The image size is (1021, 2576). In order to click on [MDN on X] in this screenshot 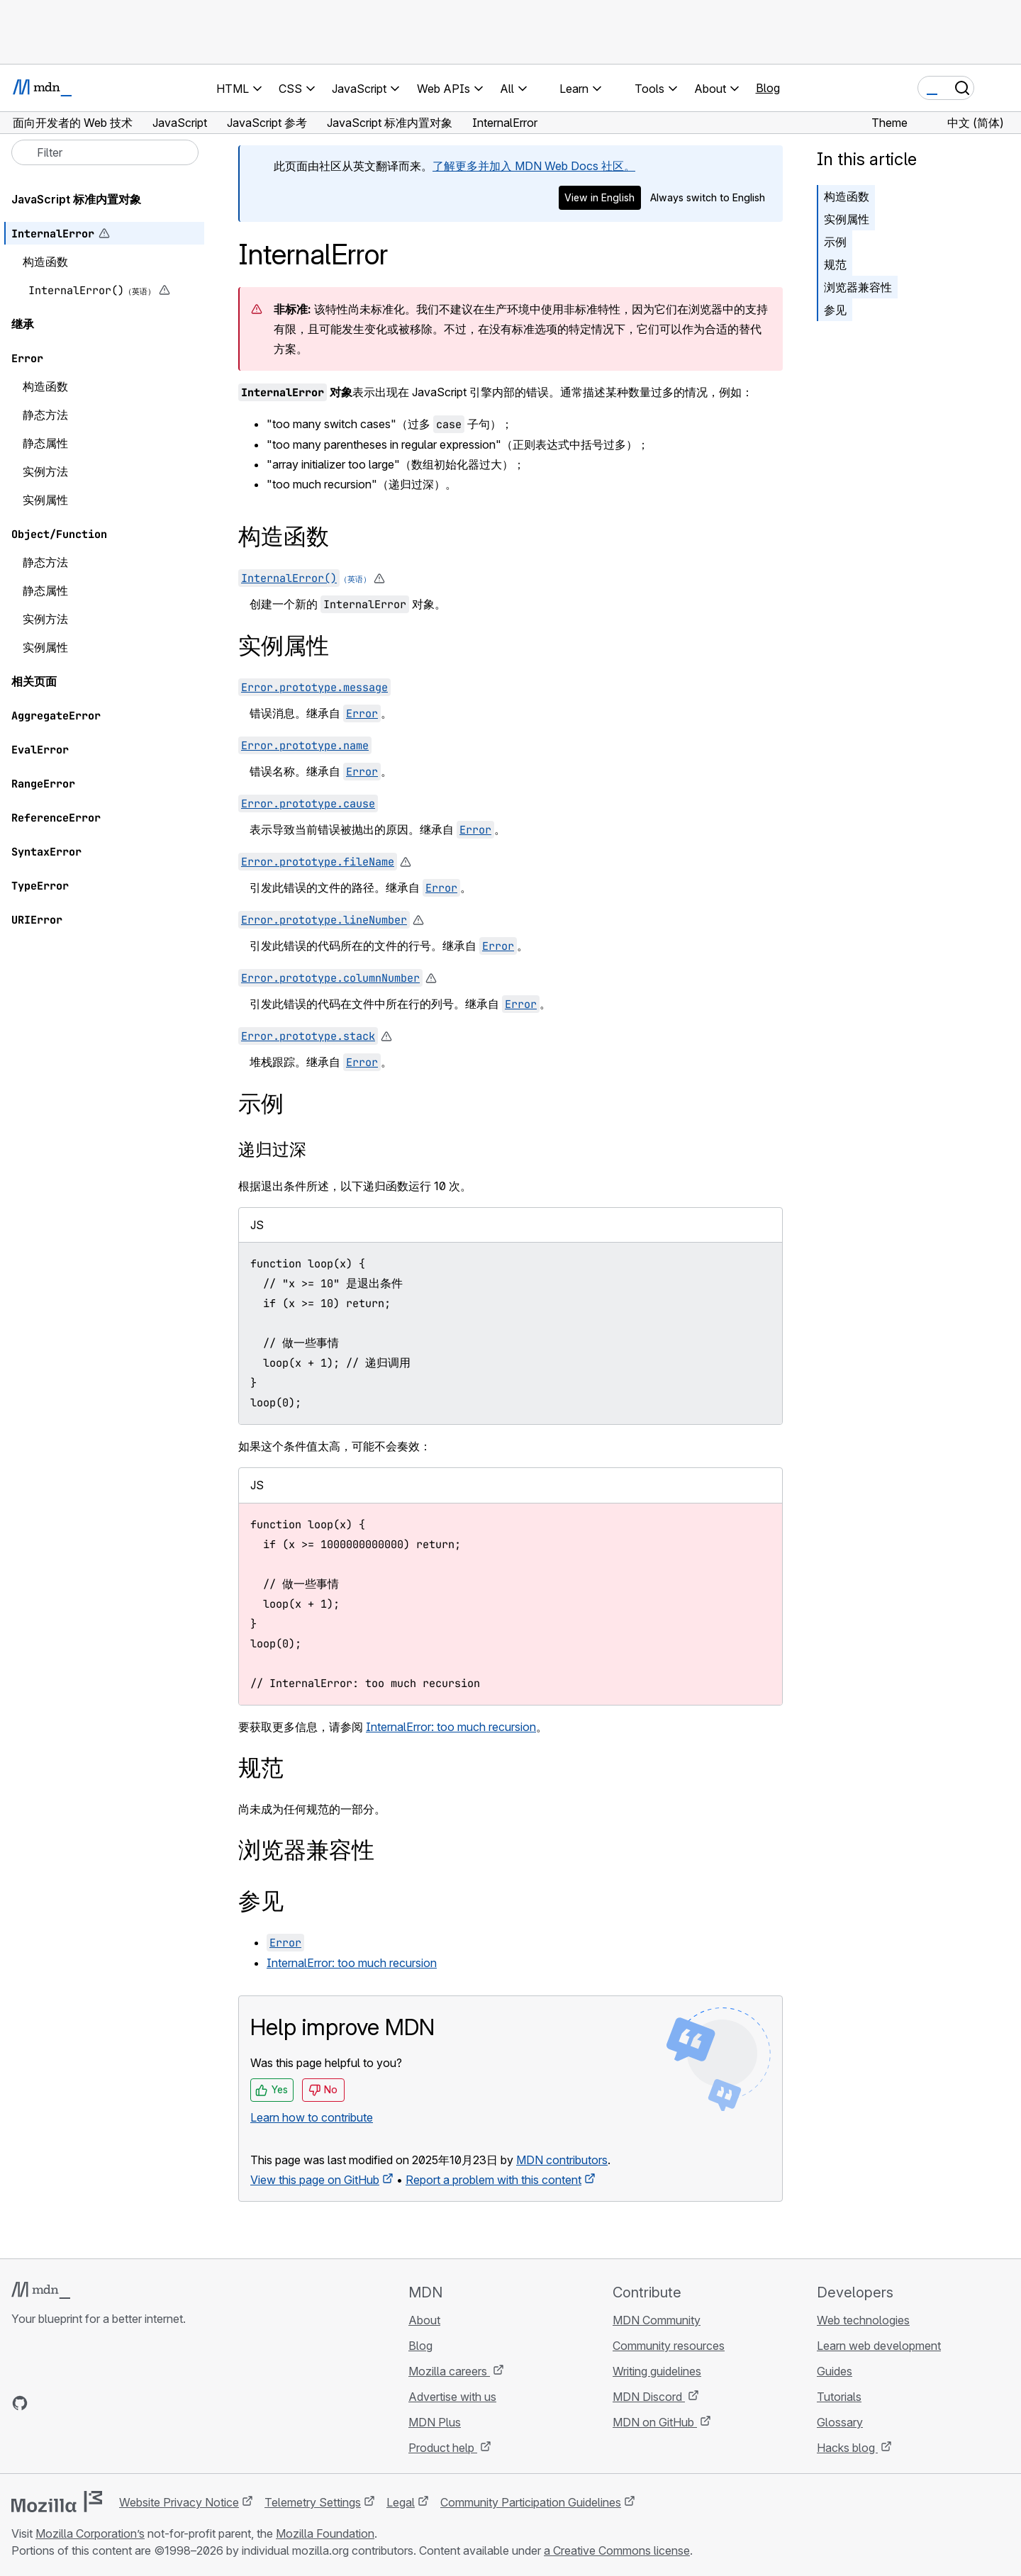, I will do `click(70, 2403)`.